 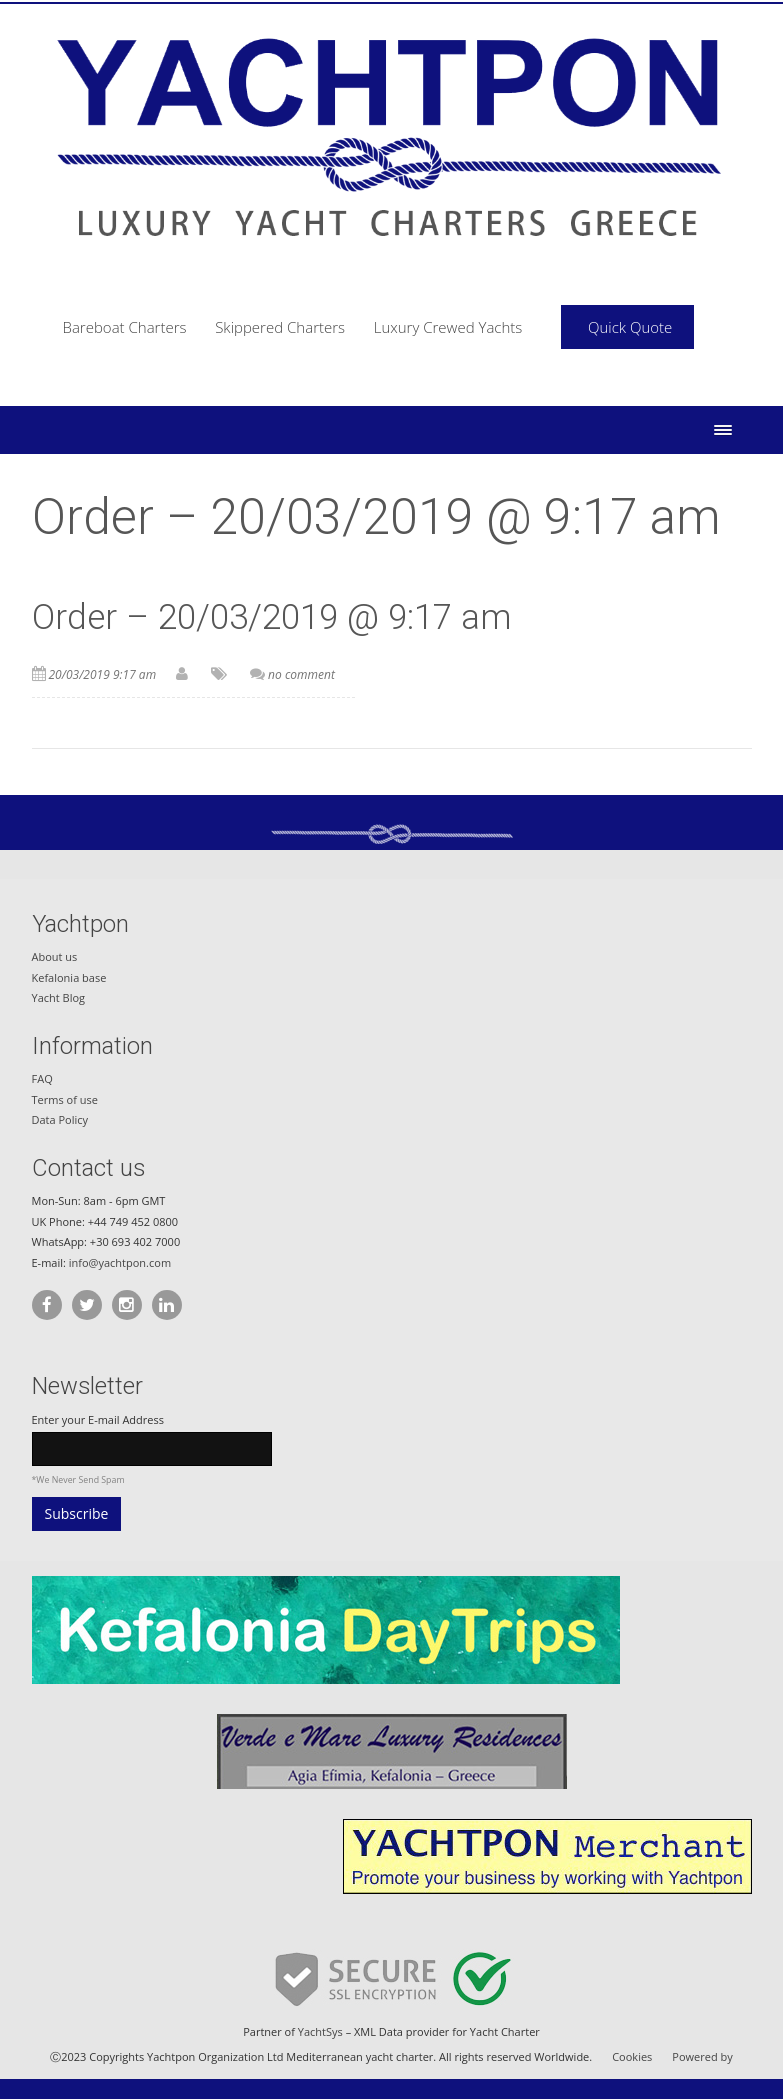 I want to click on YachtSys, so click(x=320, y=2031).